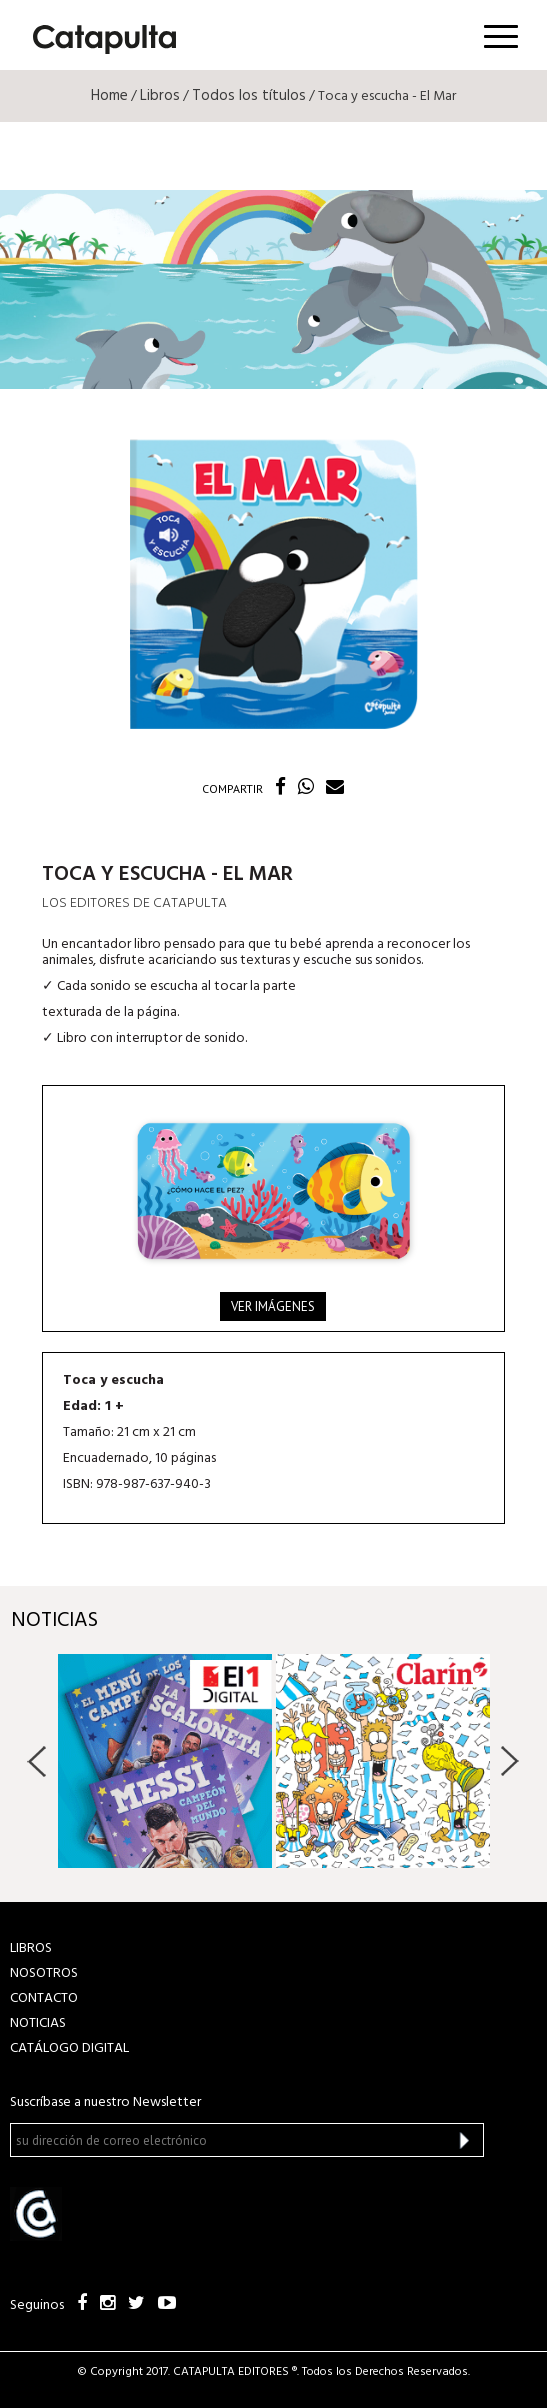 The image size is (547, 2408). What do you see at coordinates (109, 96) in the screenshot?
I see `Home` at bounding box center [109, 96].